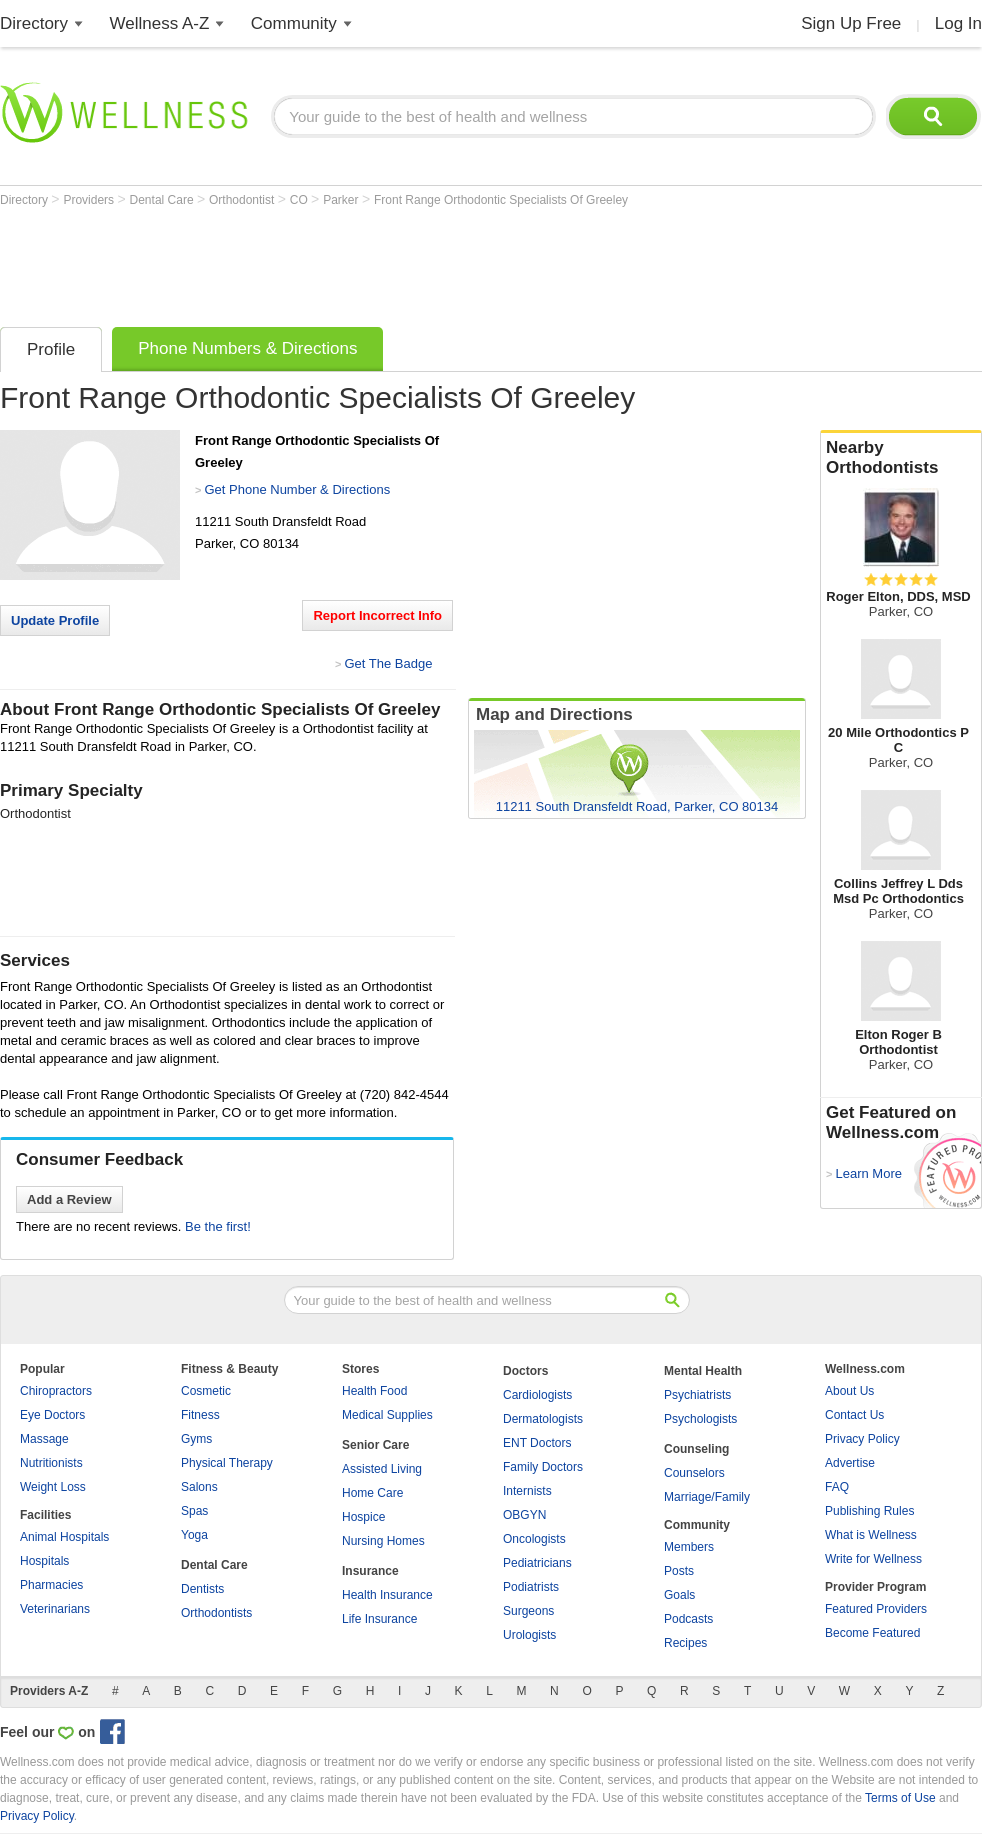  What do you see at coordinates (696, 1449) in the screenshot?
I see `Counseling` at bounding box center [696, 1449].